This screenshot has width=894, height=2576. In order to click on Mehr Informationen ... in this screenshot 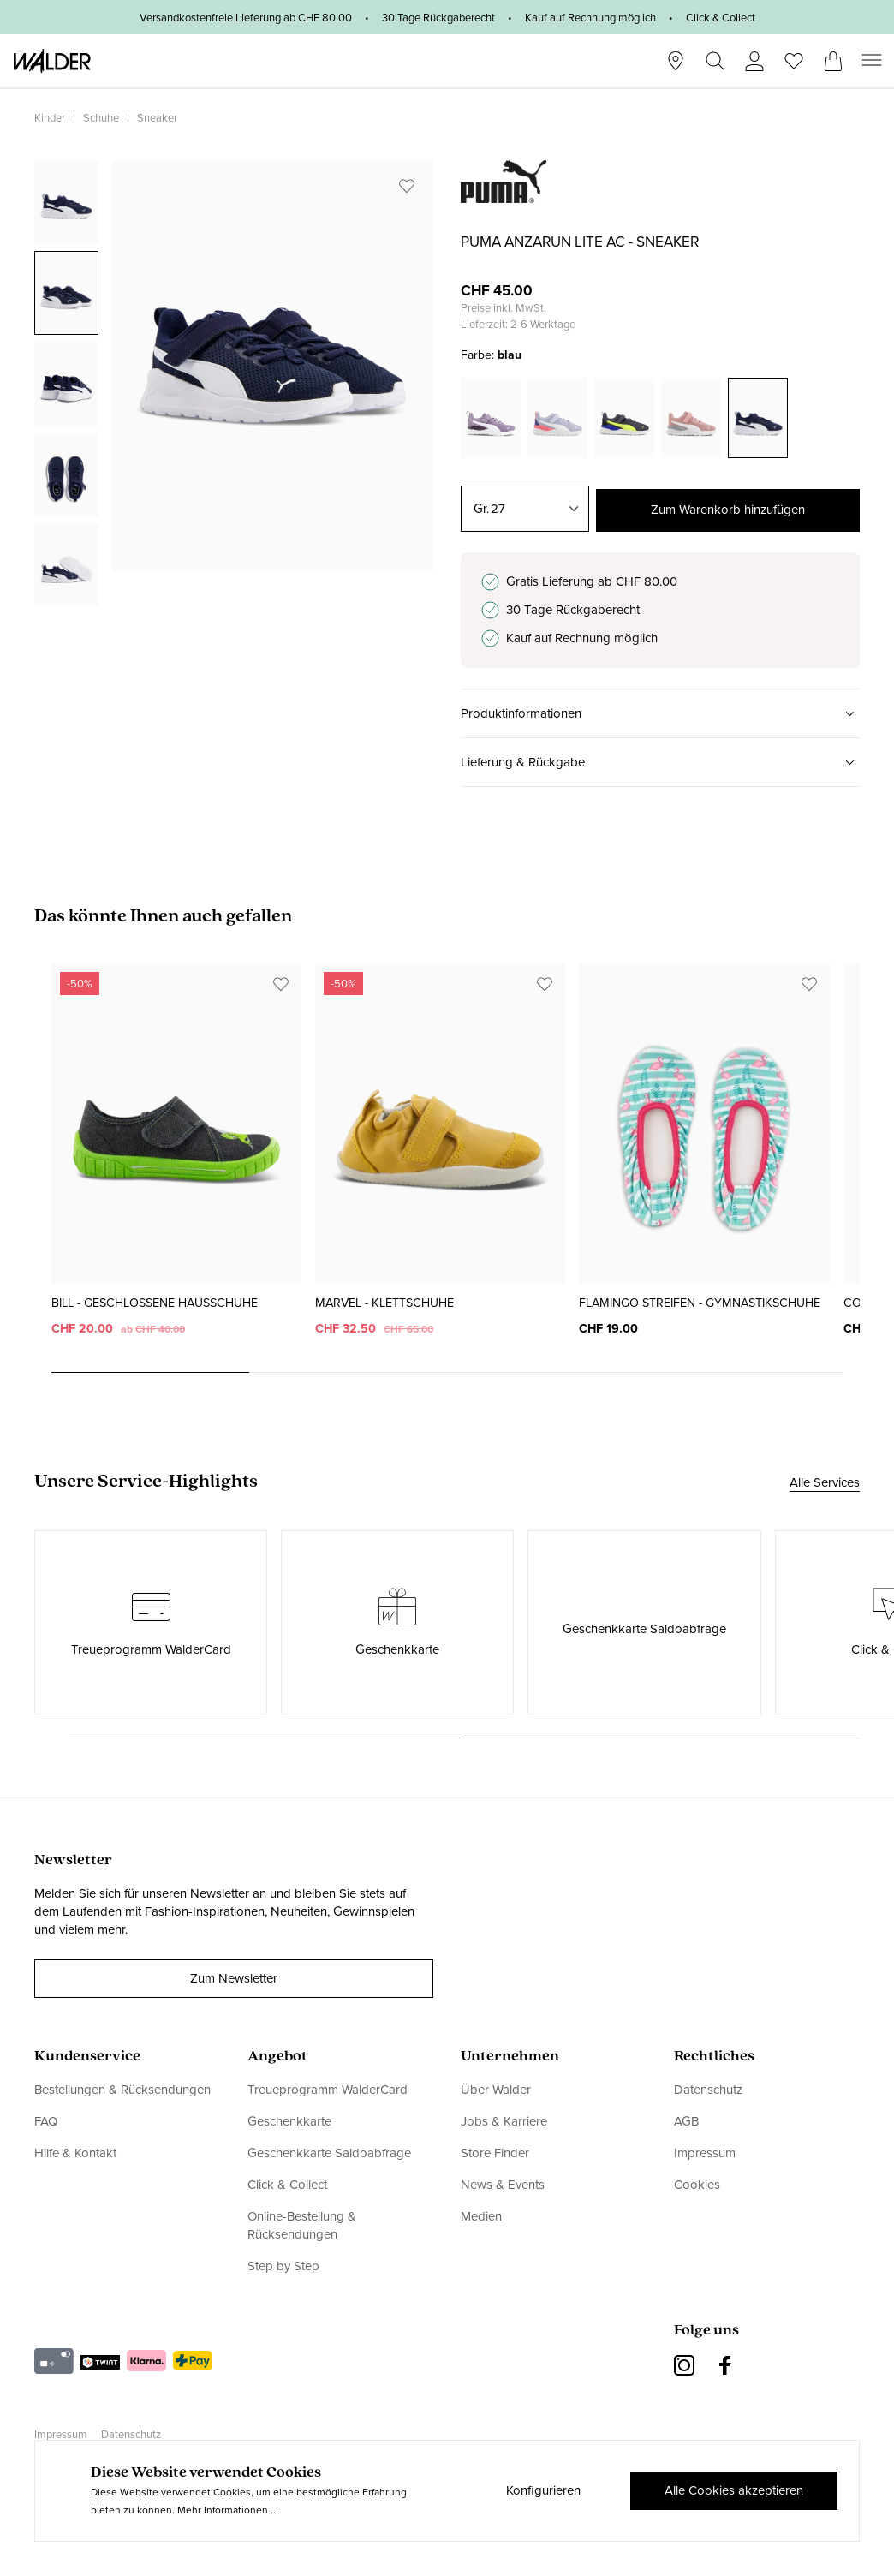, I will do `click(227, 2510)`.